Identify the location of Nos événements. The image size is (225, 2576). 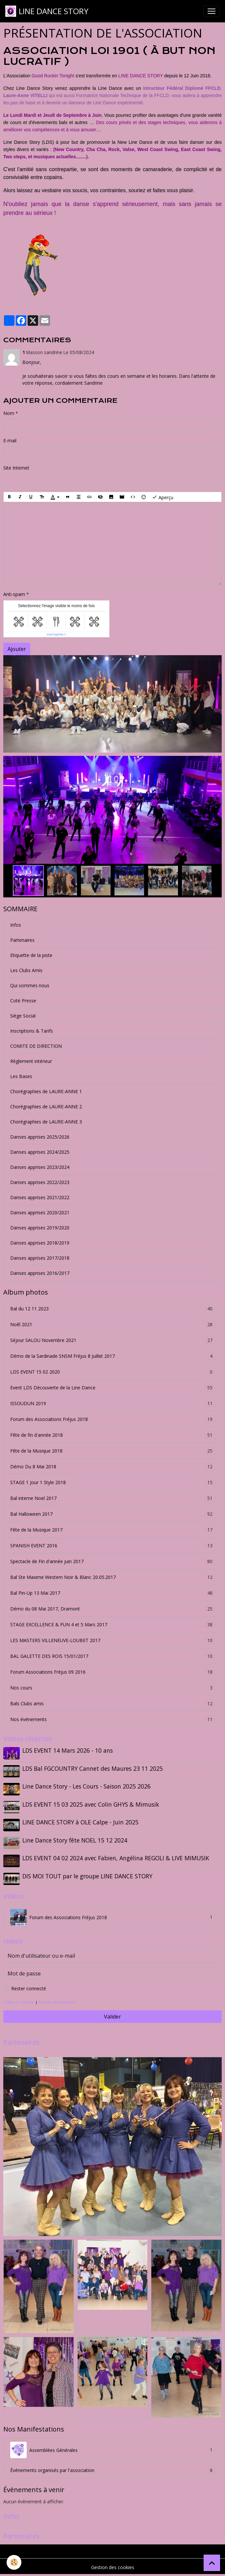
(112, 1719).